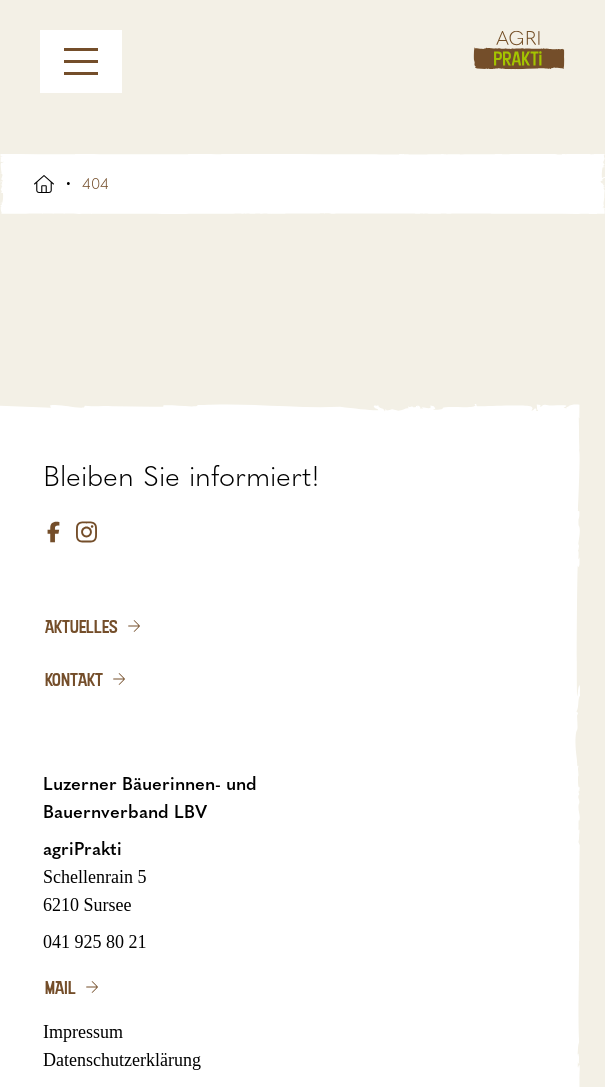  What do you see at coordinates (81, 61) in the screenshot?
I see `[Menu]` at bounding box center [81, 61].